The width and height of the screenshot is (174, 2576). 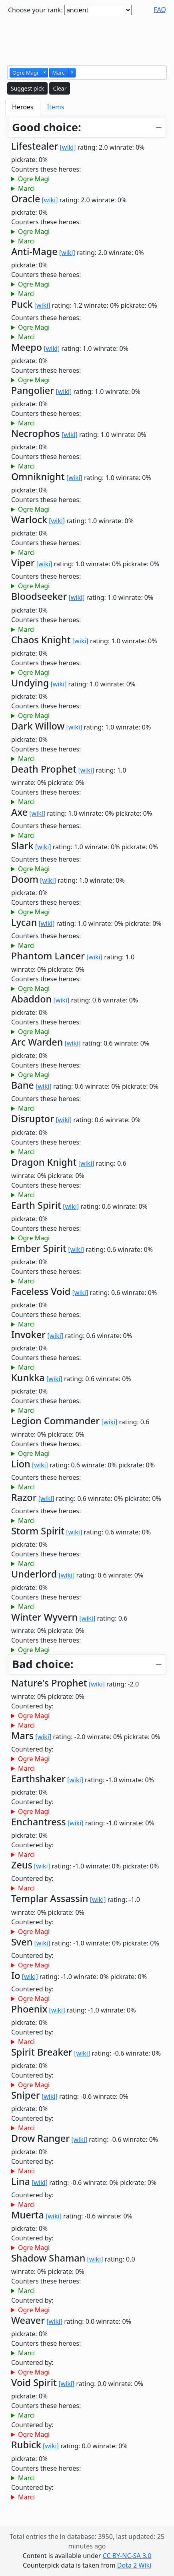 I want to click on Bad choice:, so click(x=42, y=1664).